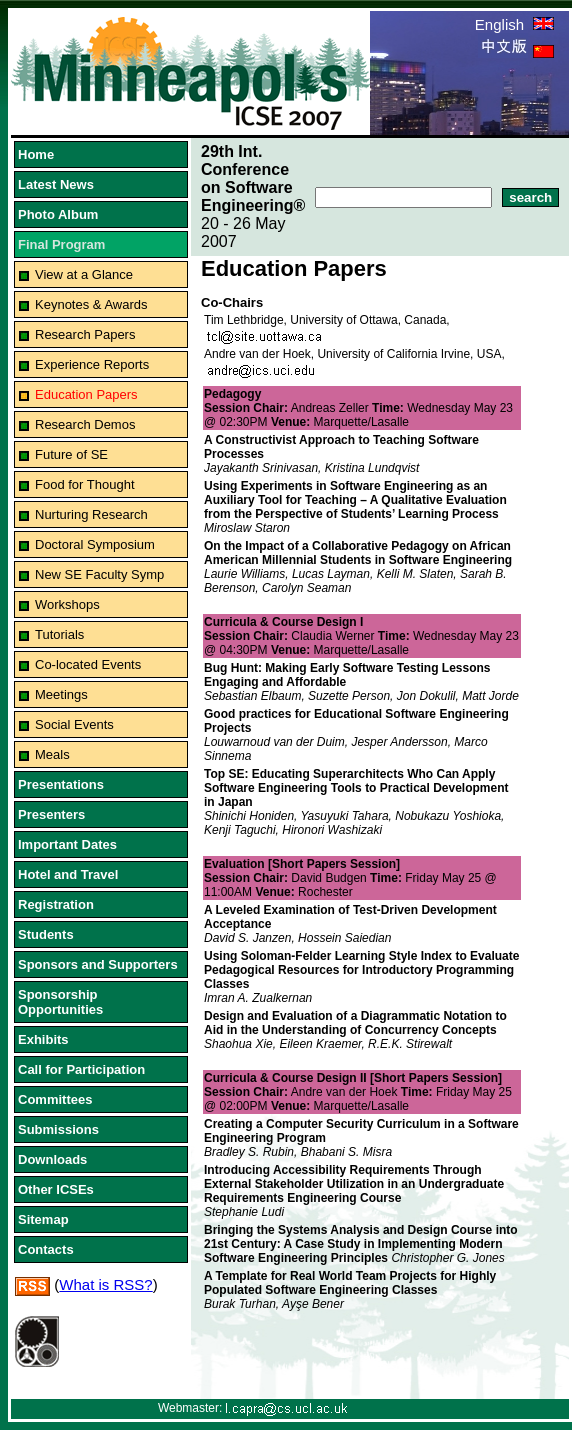 This screenshot has width=572, height=1430. What do you see at coordinates (92, 364) in the screenshot?
I see `Experience Reports` at bounding box center [92, 364].